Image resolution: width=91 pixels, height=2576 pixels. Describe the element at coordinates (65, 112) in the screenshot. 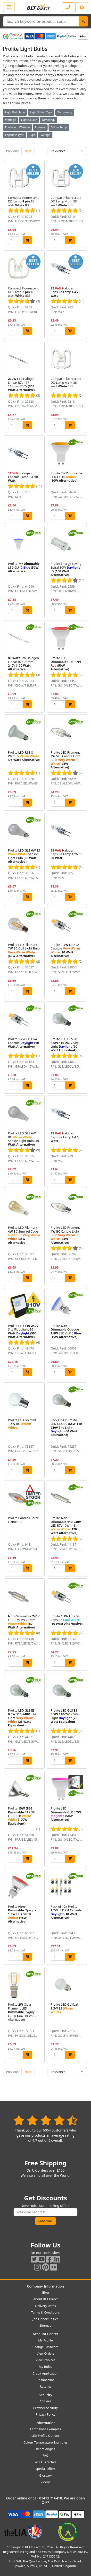

I see `Technology` at that location.